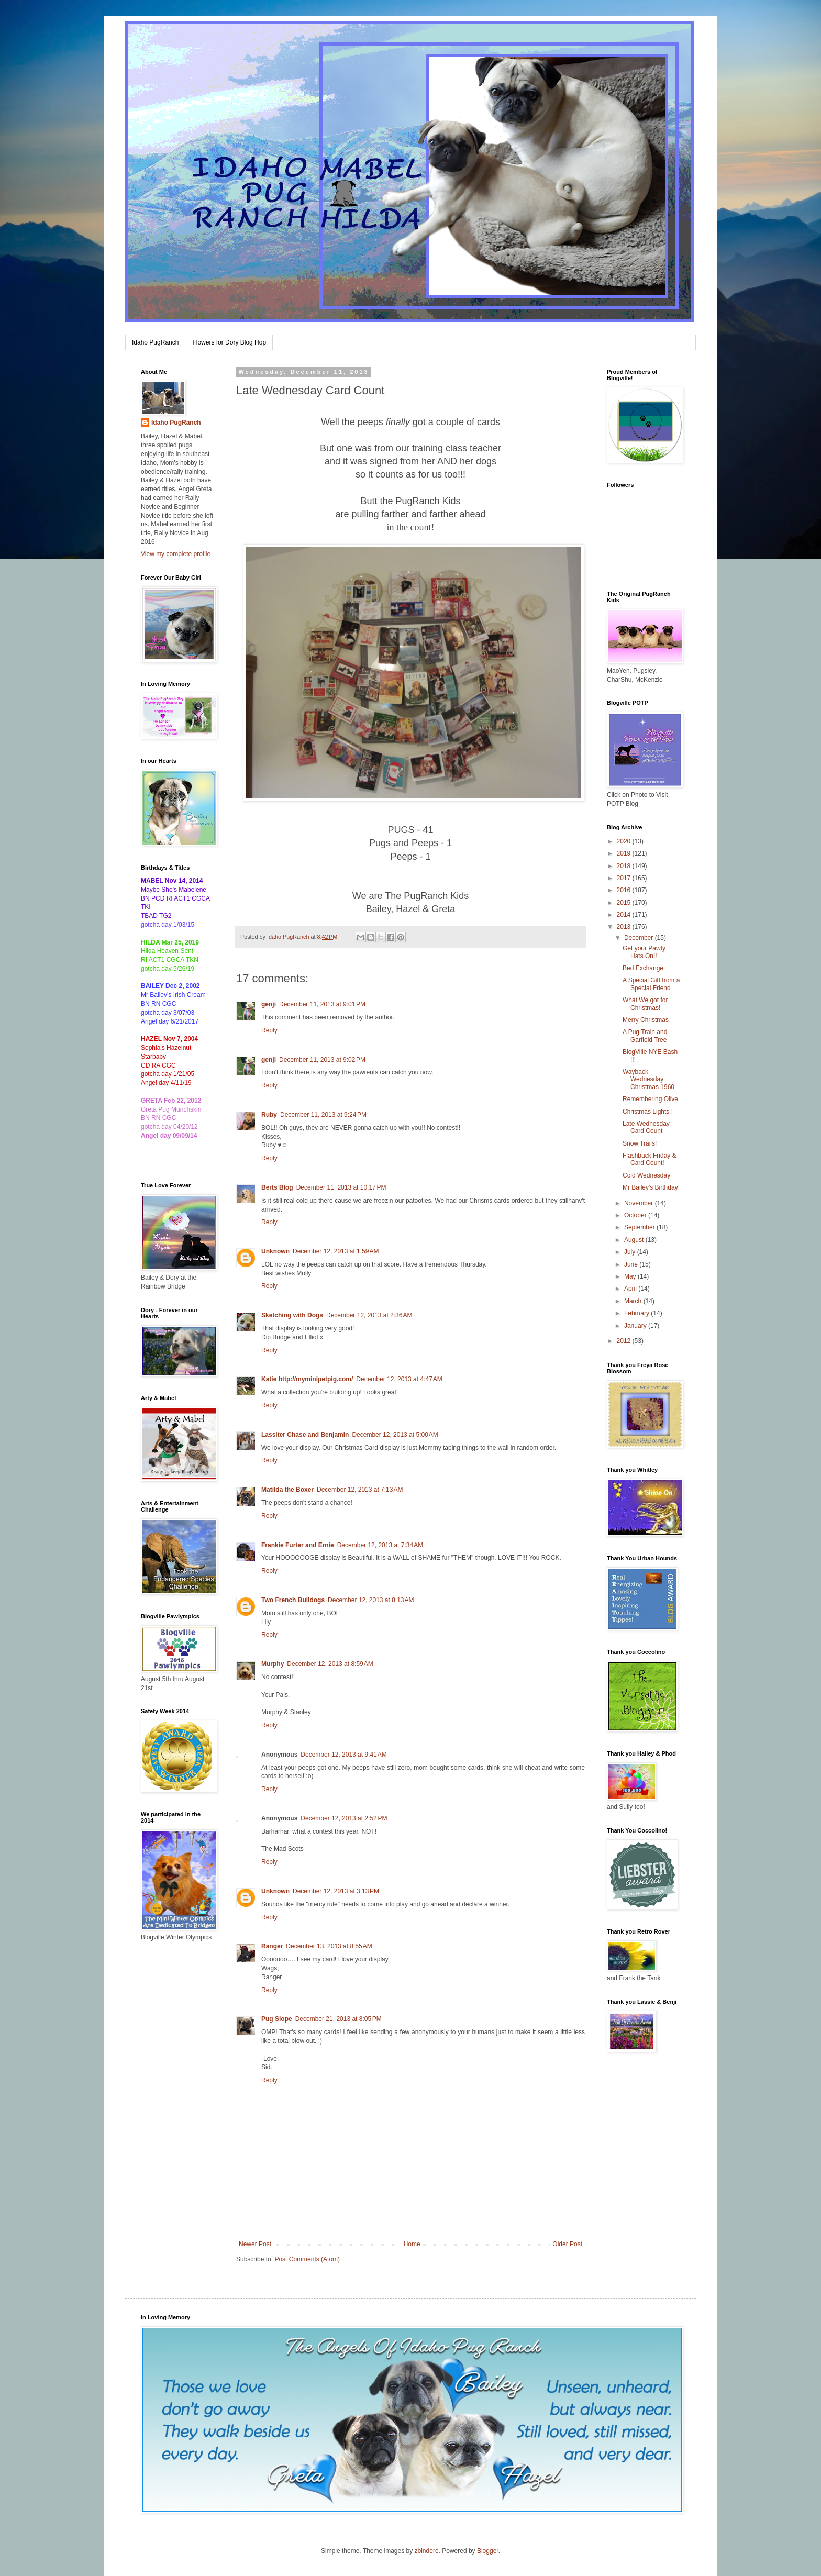  I want to click on July, so click(630, 1252).